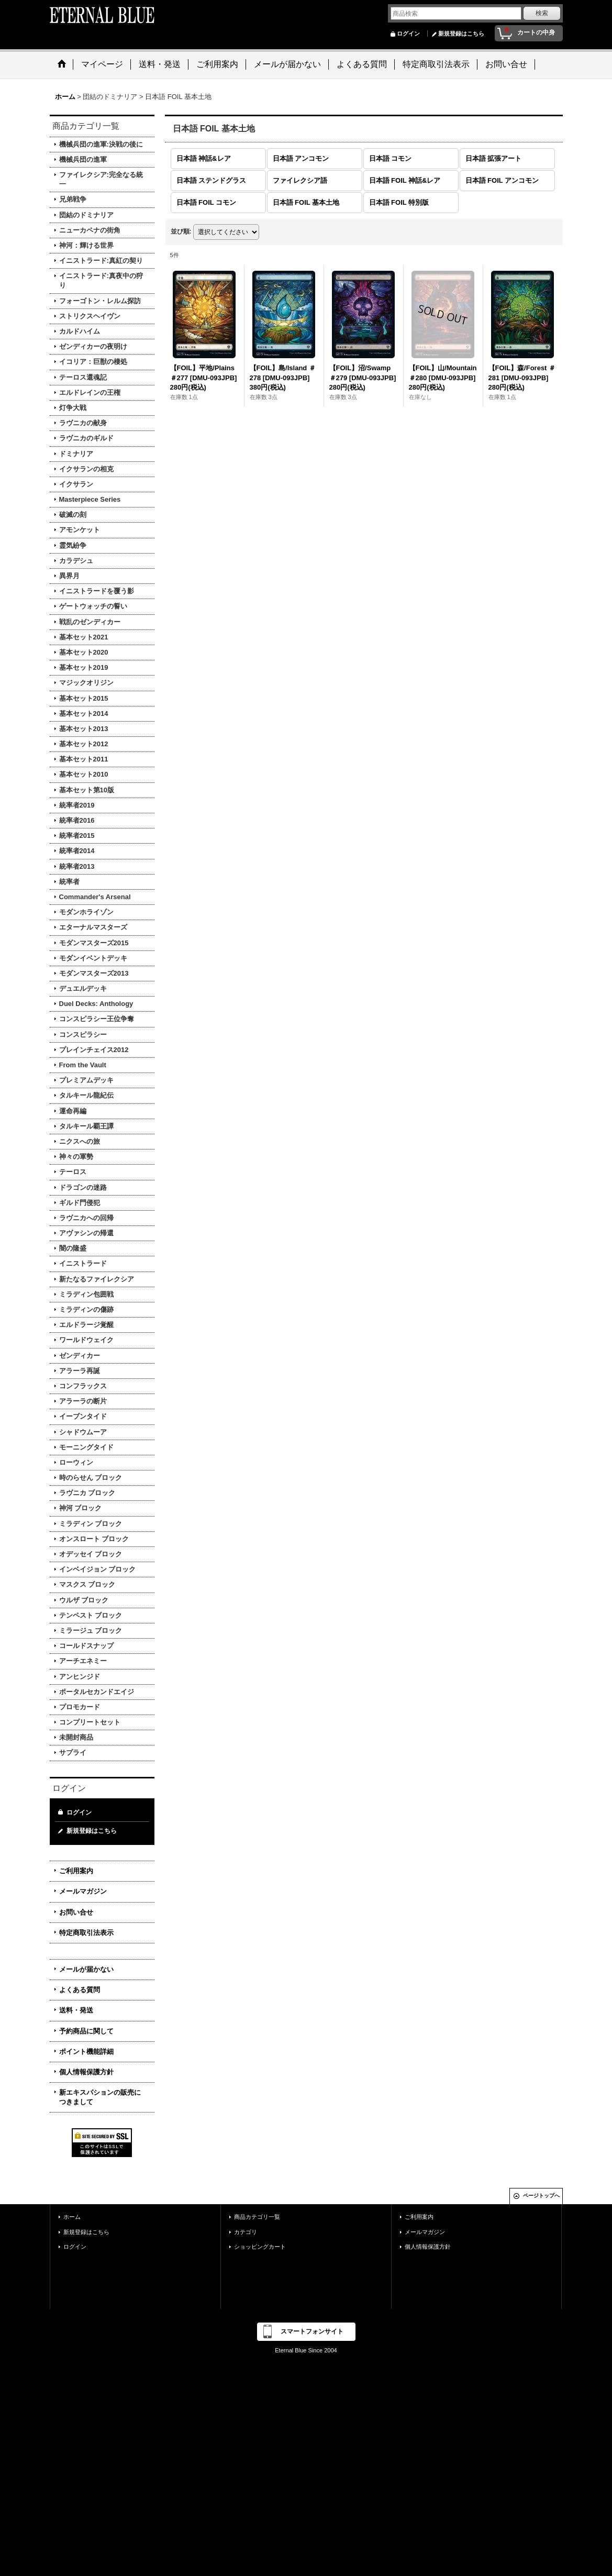  I want to click on 特定商取引法表示, so click(86, 1933).